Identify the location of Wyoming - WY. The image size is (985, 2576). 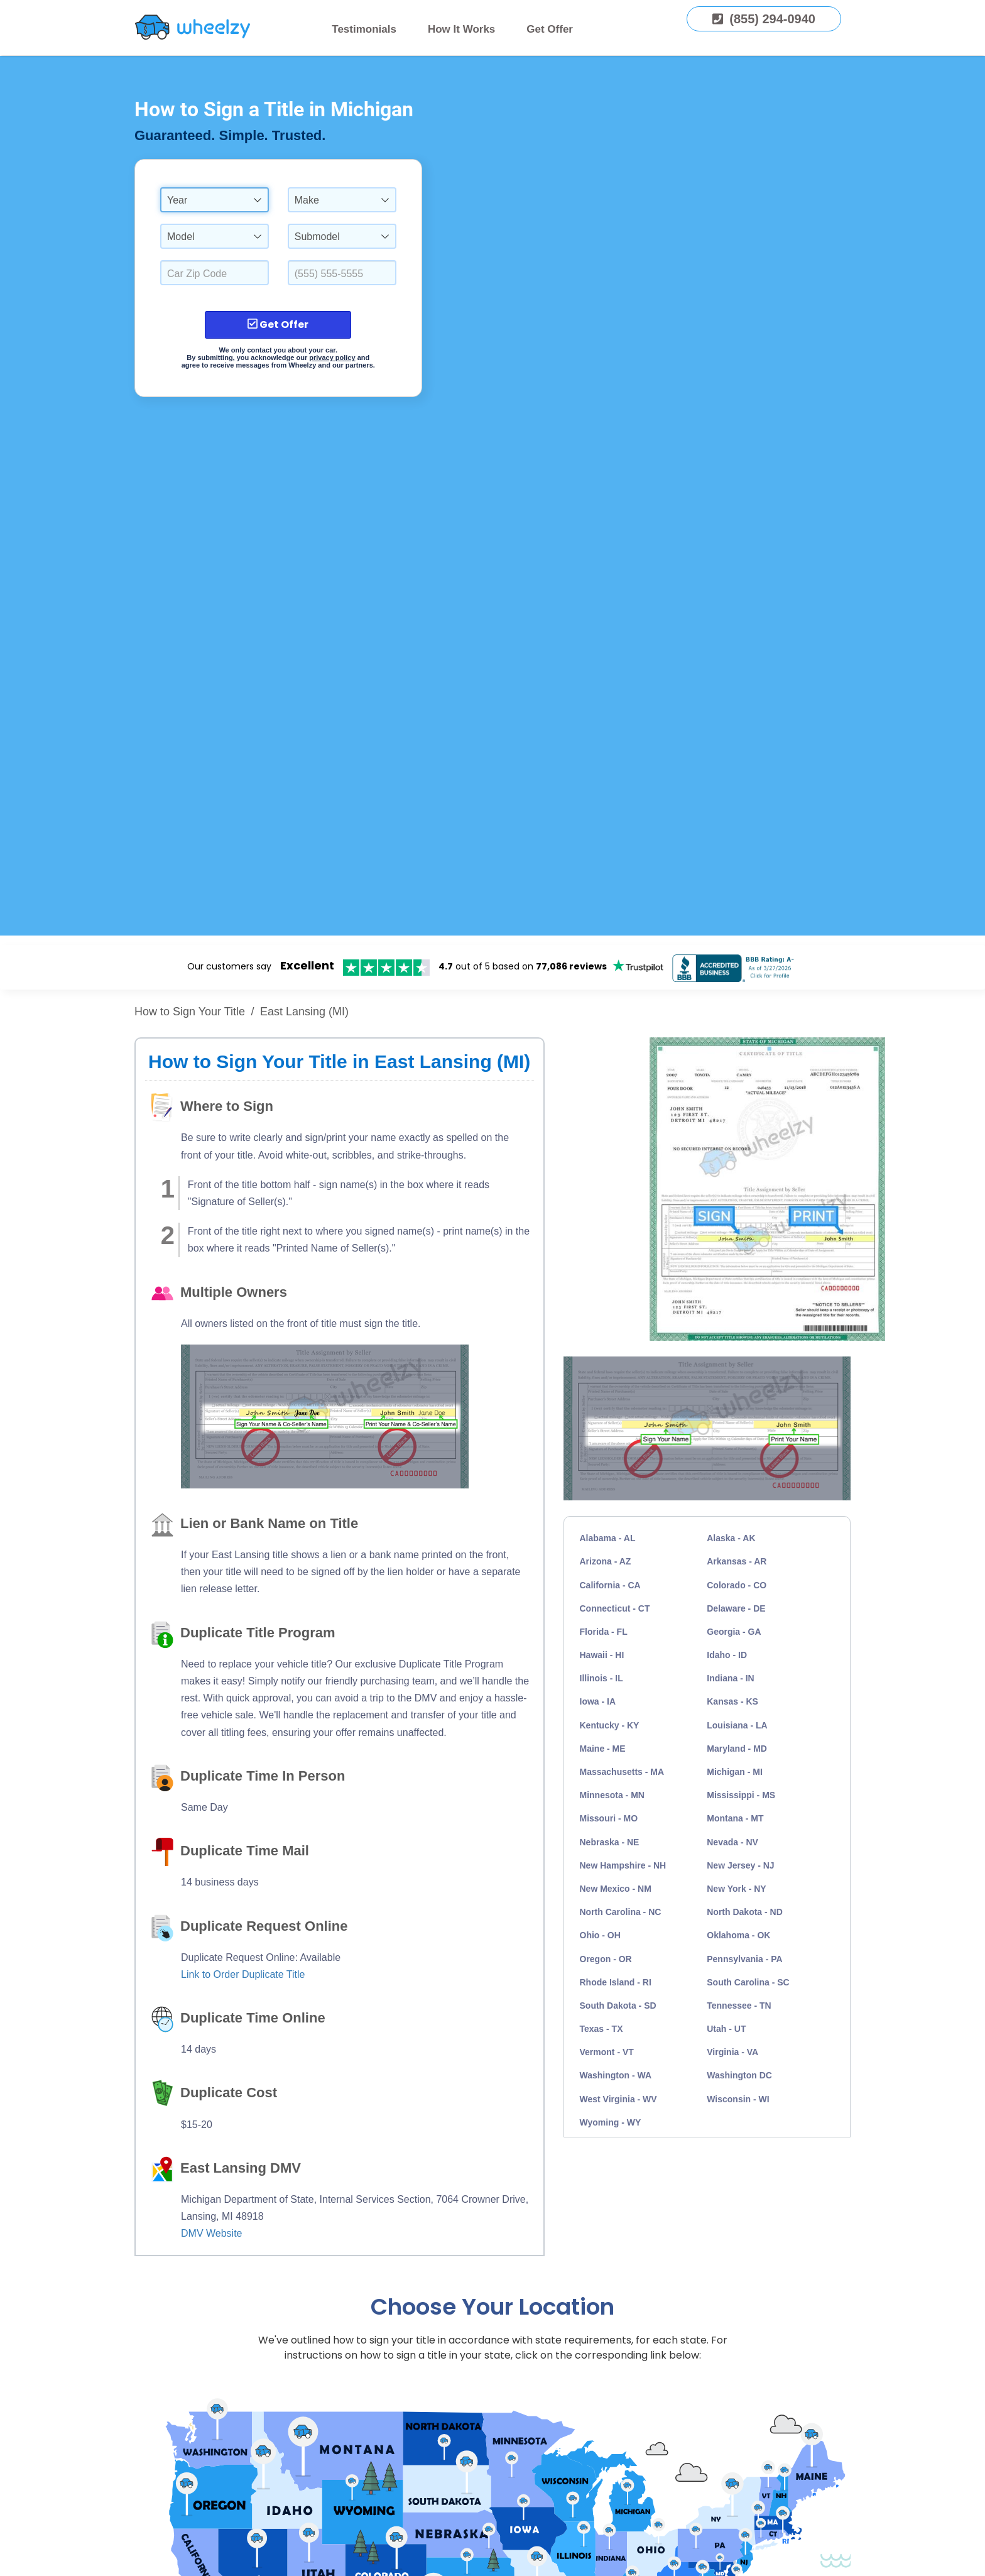
(610, 2122).